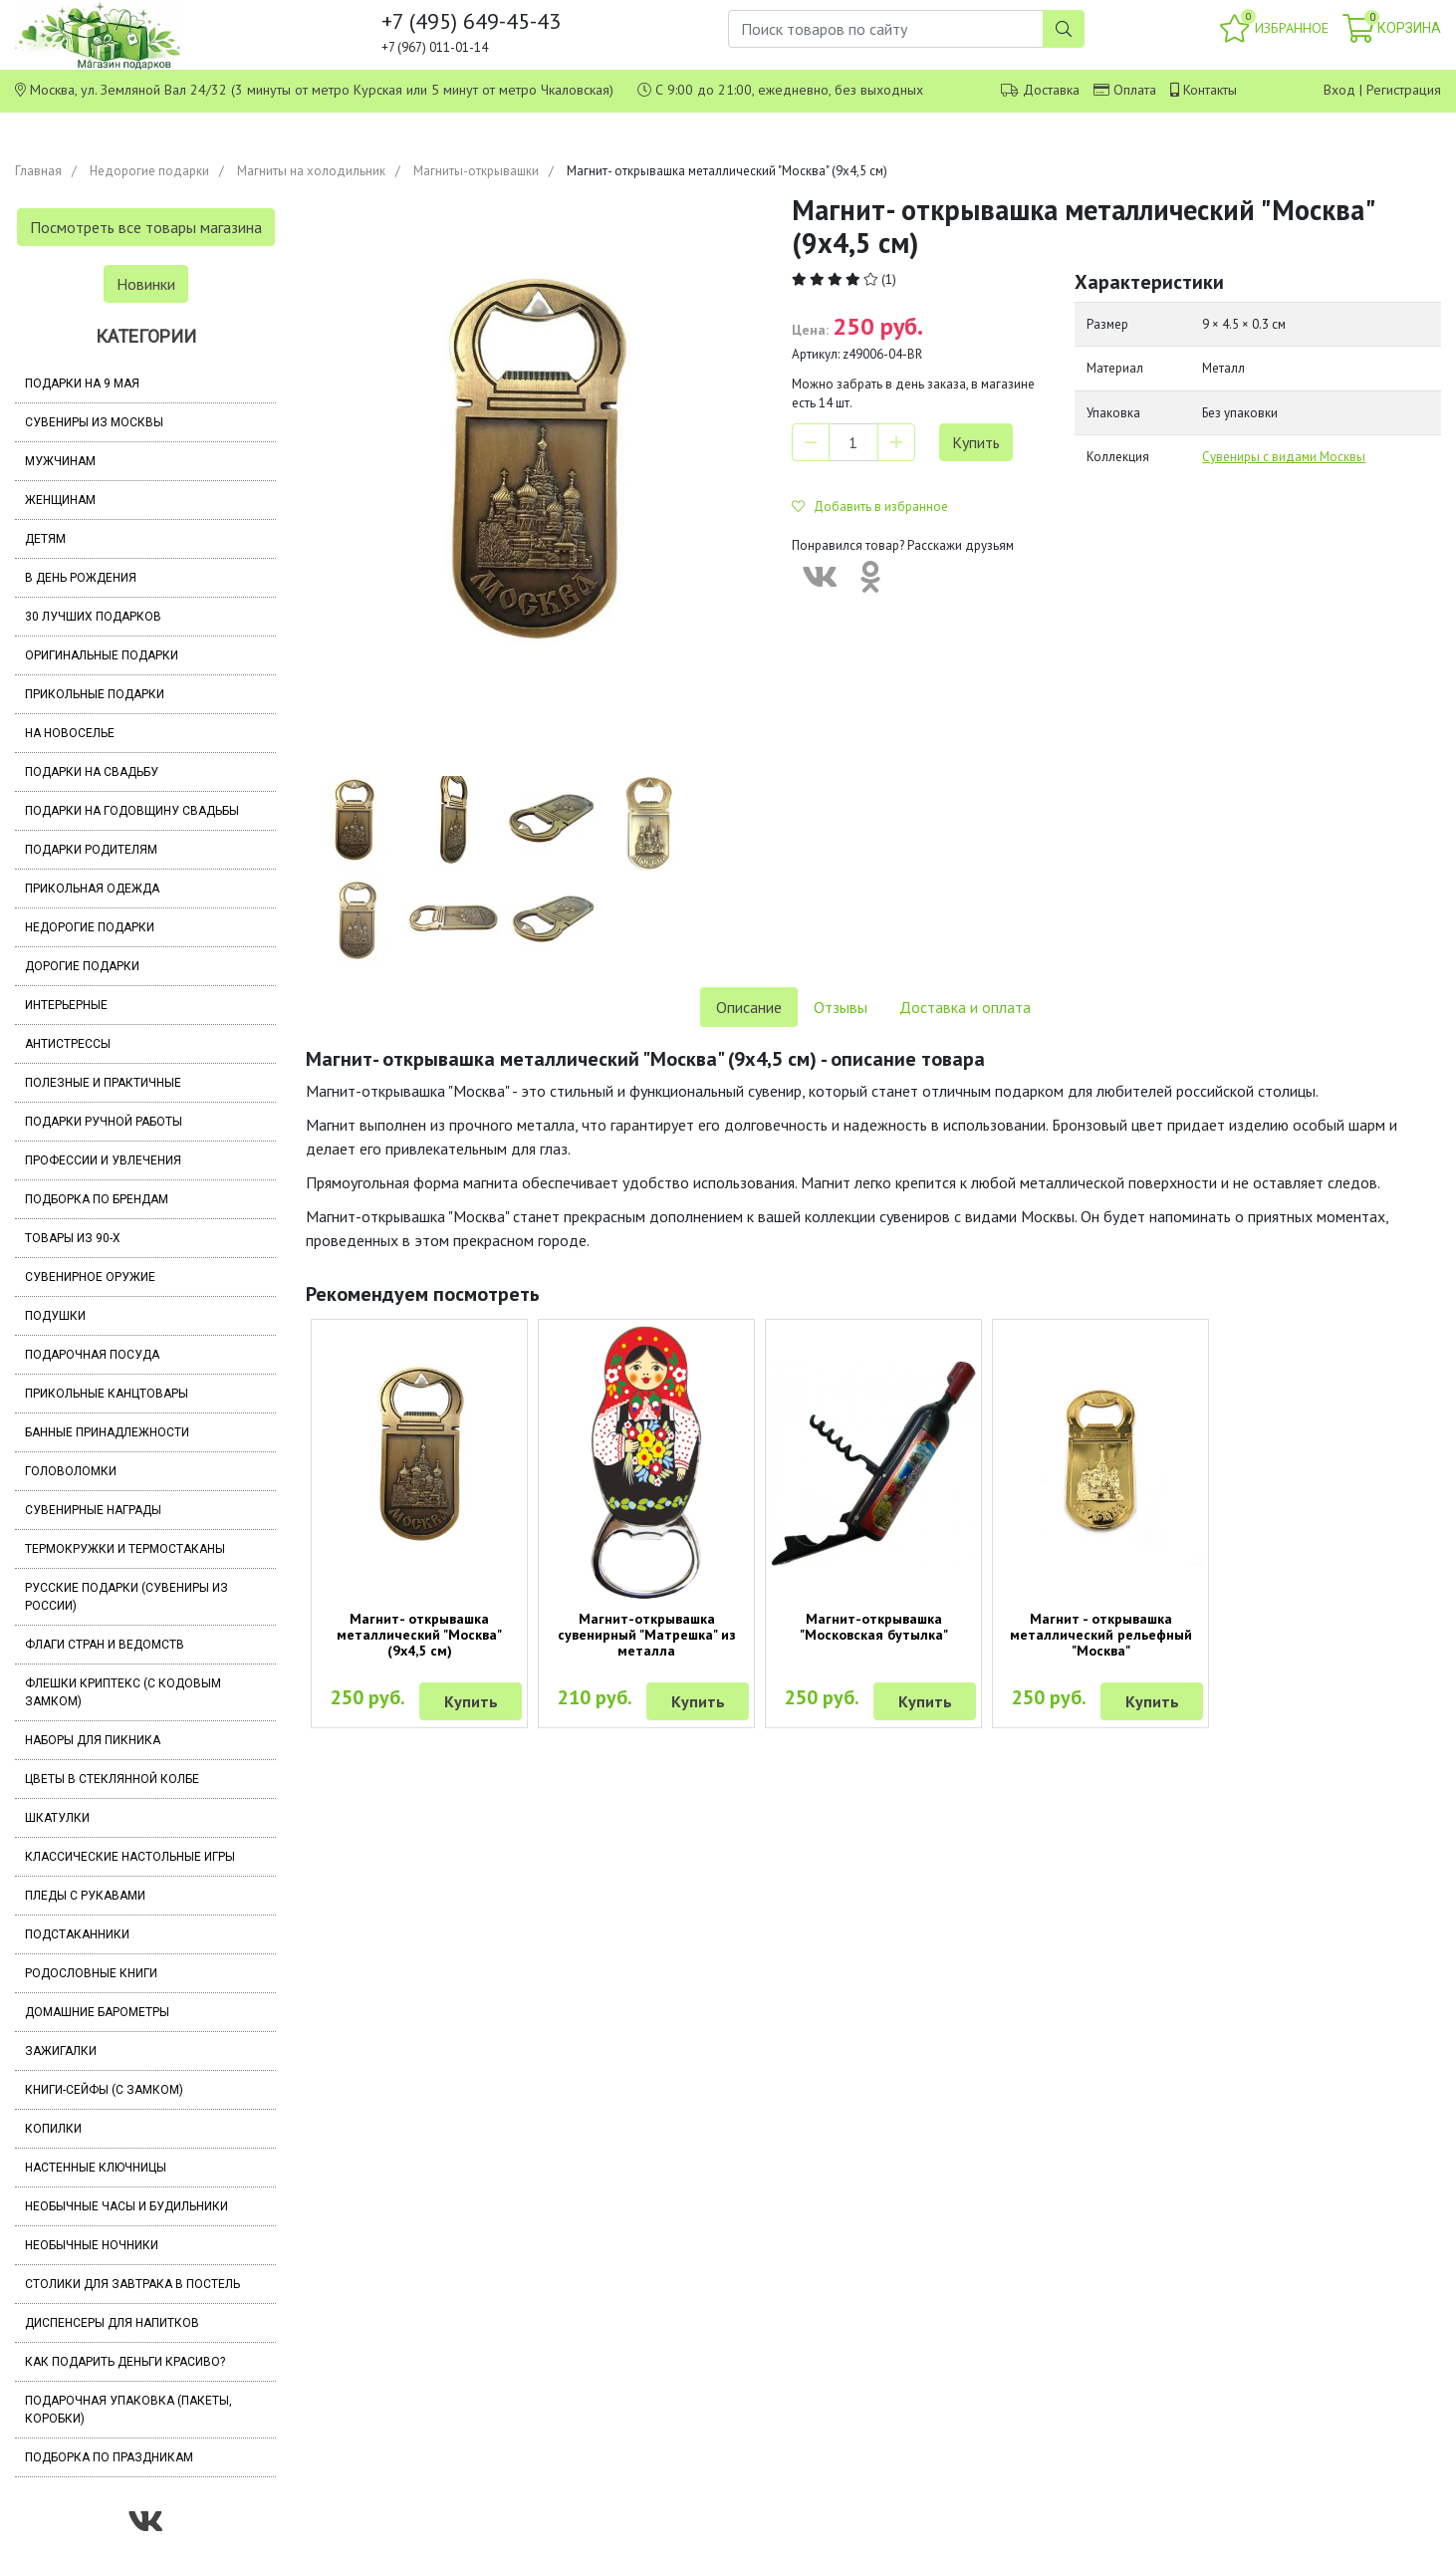 The image size is (1456, 2565). I want to click on Копилки, so click(53, 2129).